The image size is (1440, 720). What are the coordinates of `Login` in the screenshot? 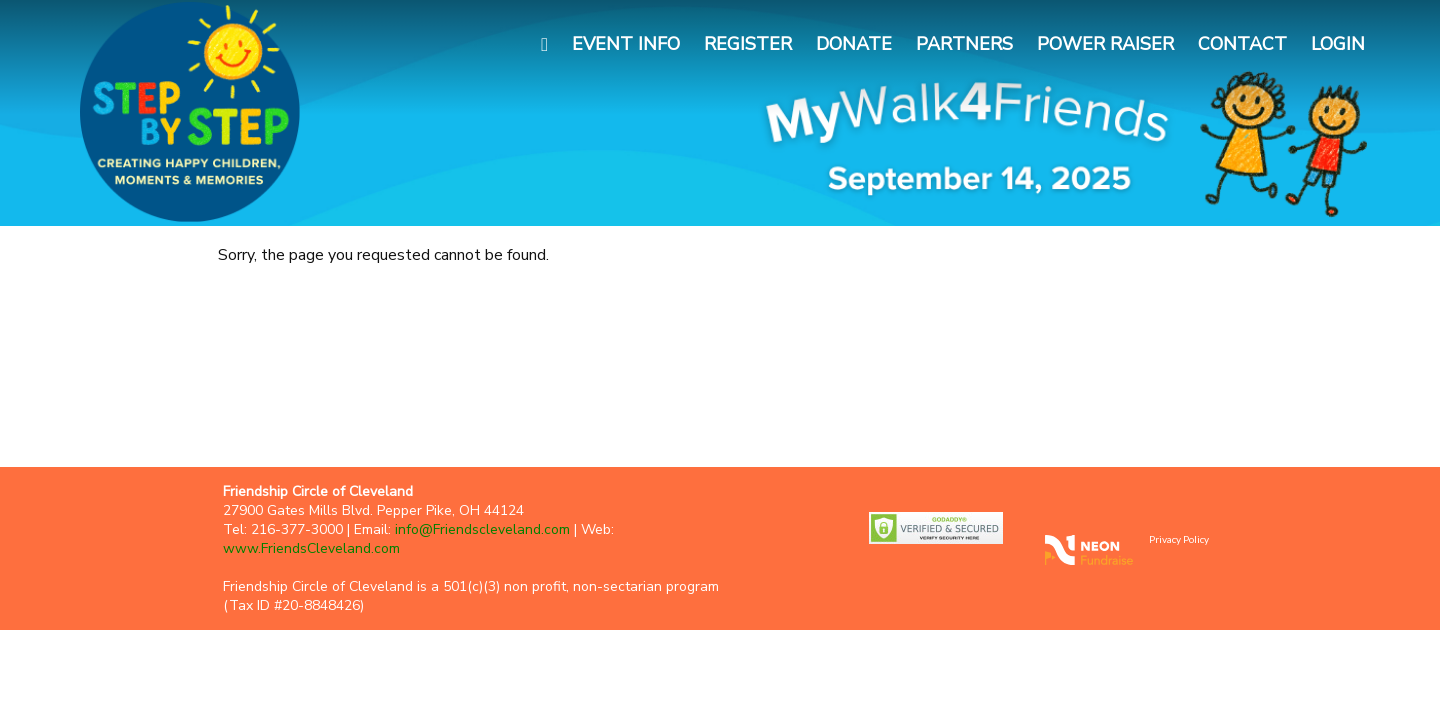 It's located at (1338, 44).